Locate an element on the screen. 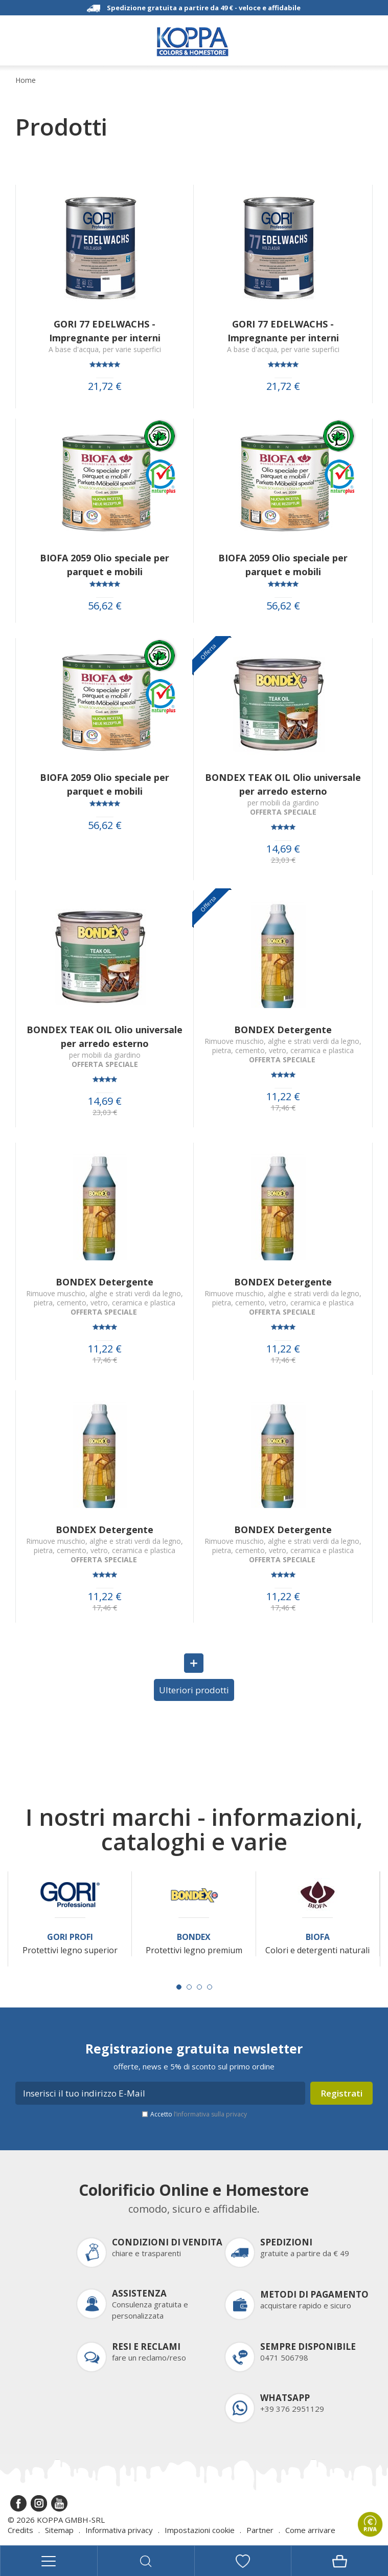  [Carousel Page 4] is located at coordinates (209, 1987).